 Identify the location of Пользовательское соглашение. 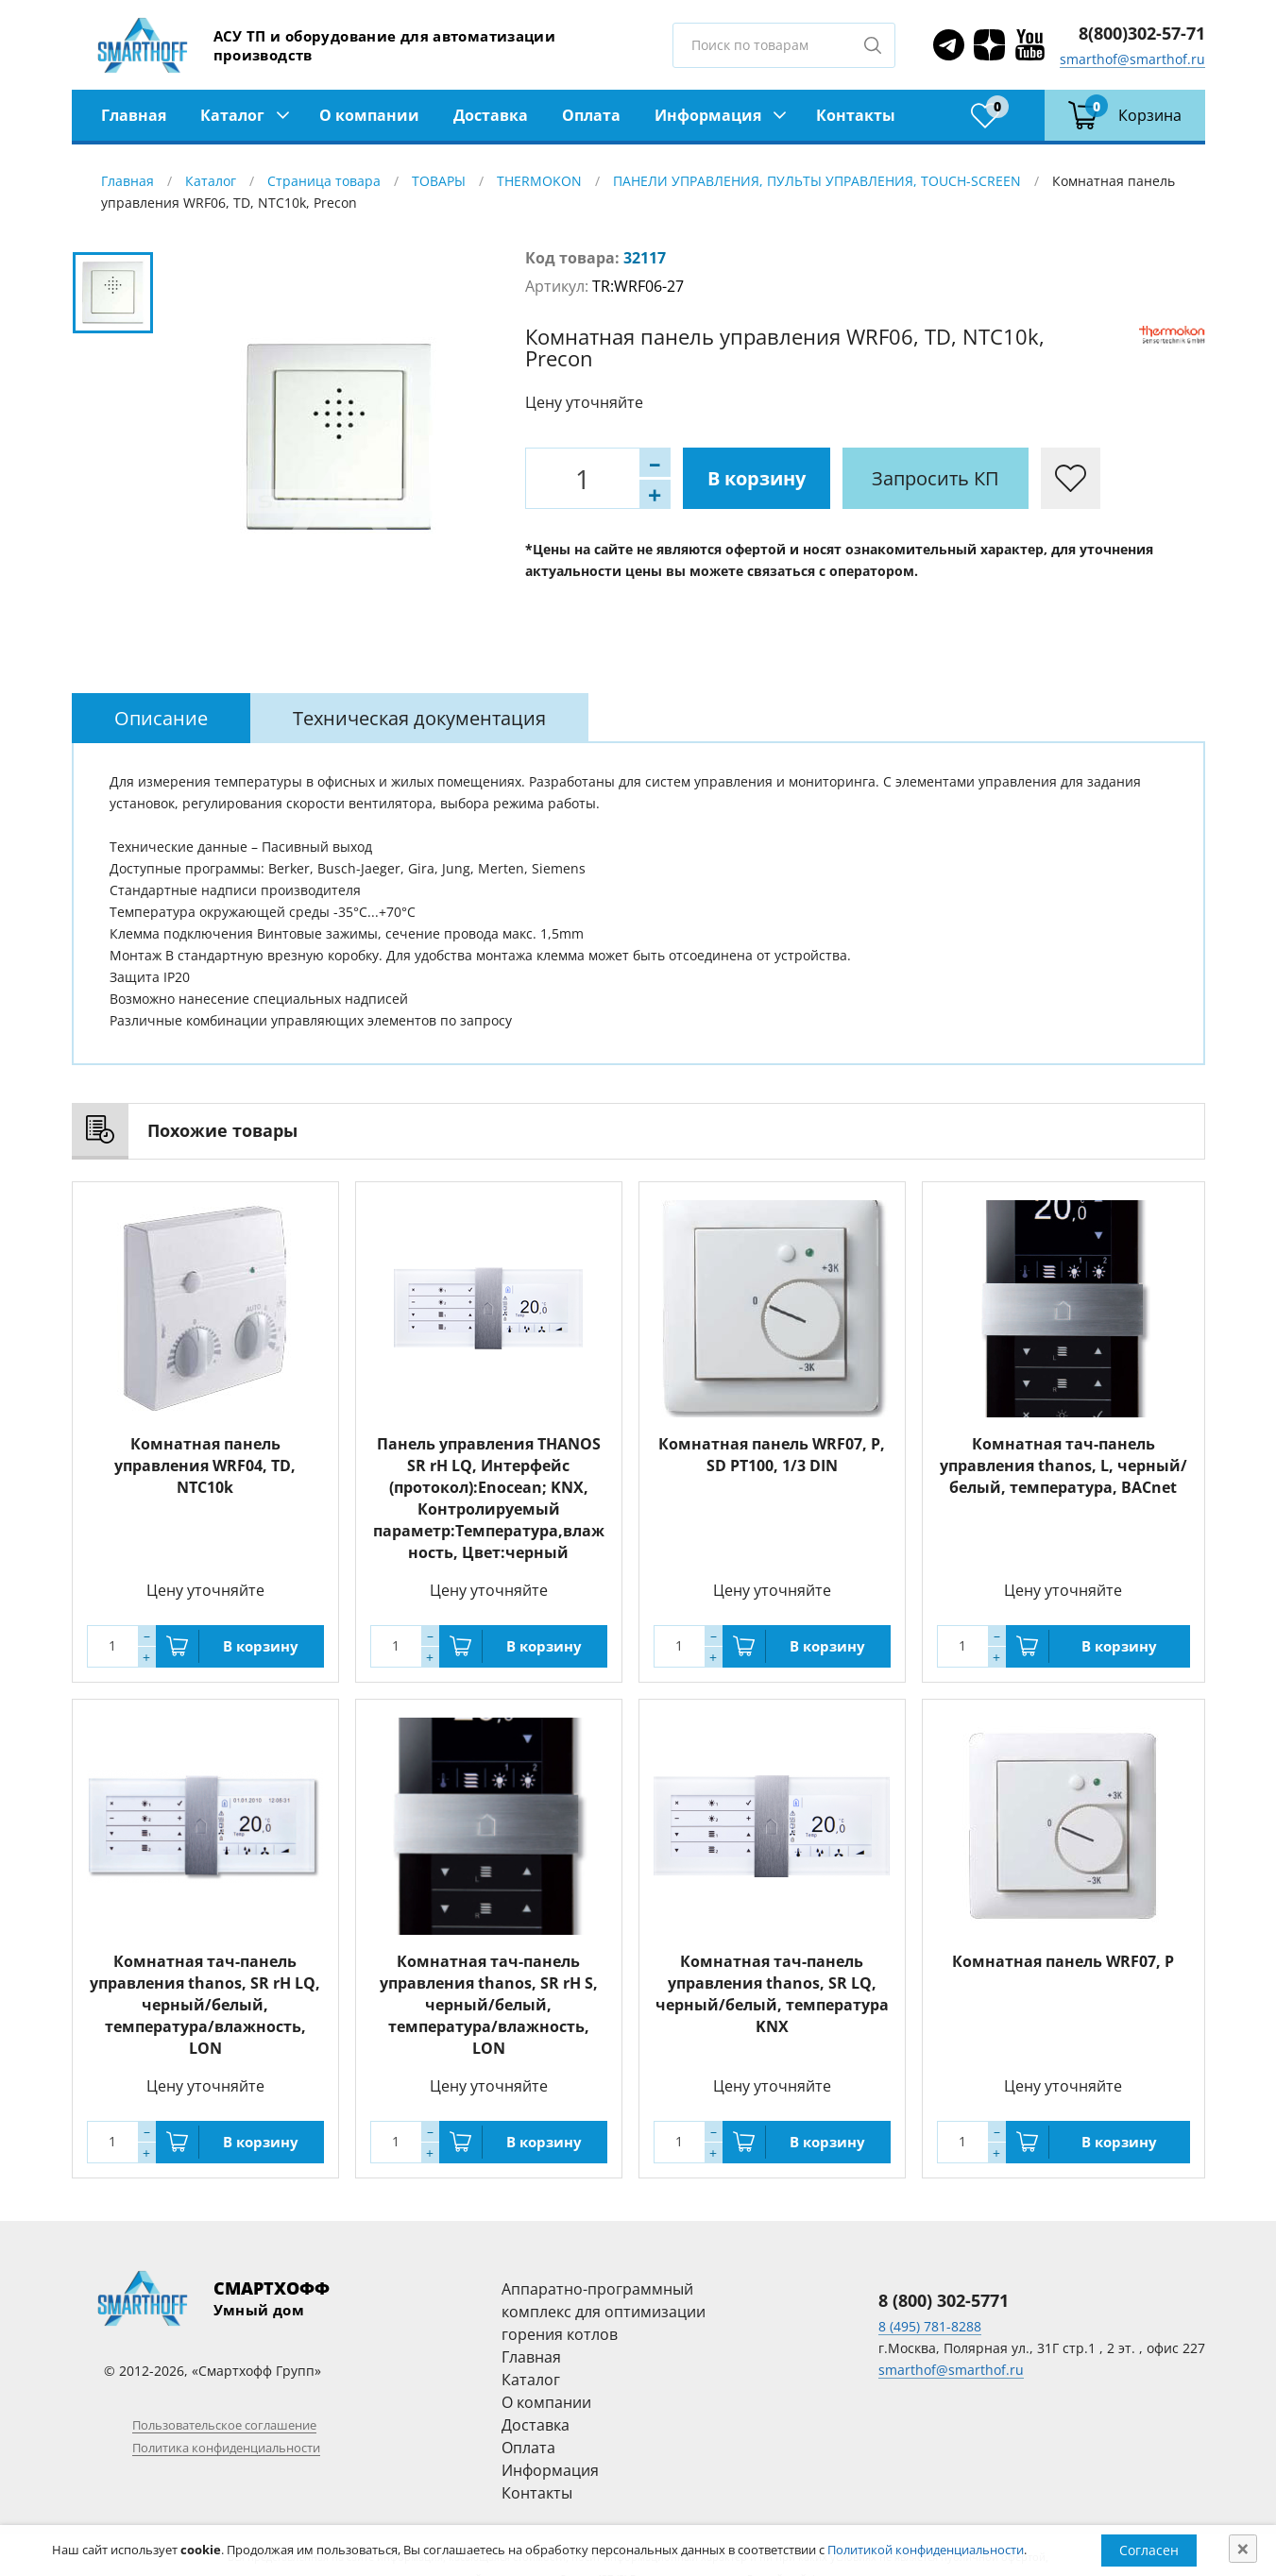
(224, 2424).